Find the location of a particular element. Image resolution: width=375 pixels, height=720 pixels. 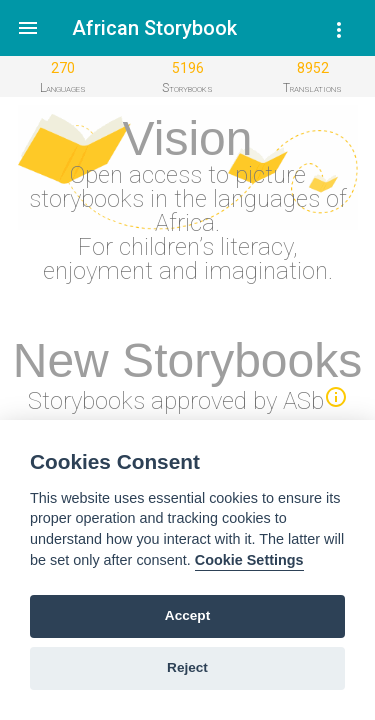

Accept is located at coordinates (187, 615).